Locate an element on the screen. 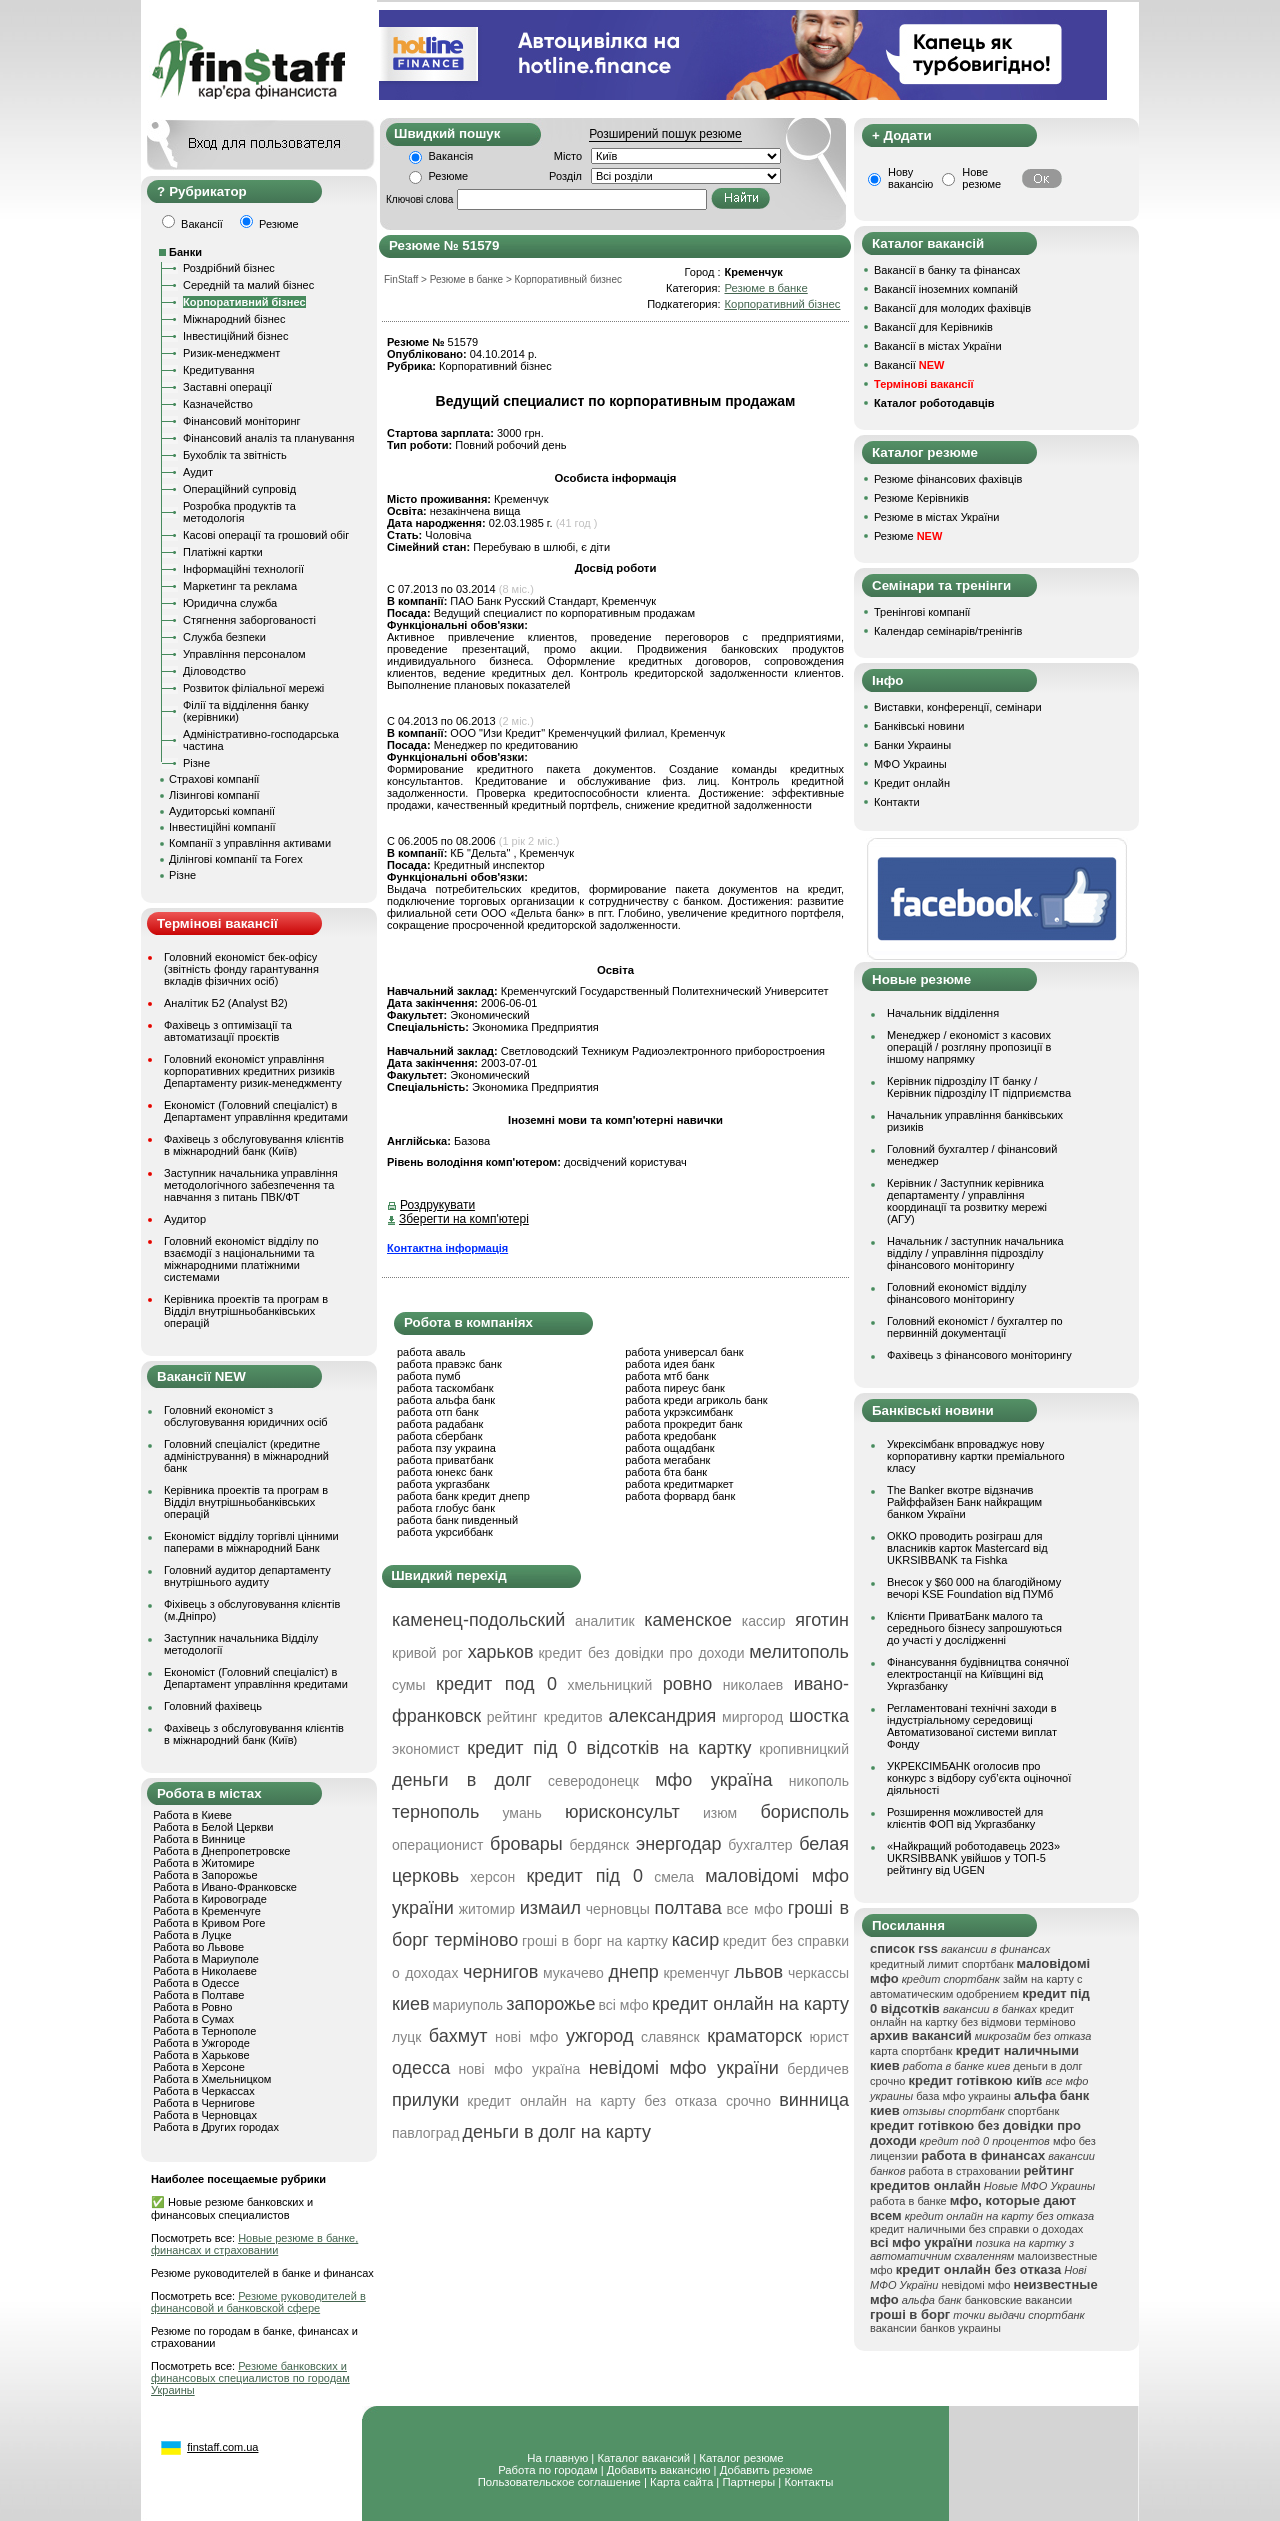 This screenshot has height=2521, width=1280. Зберегти на комп'ютері is located at coordinates (464, 1219).